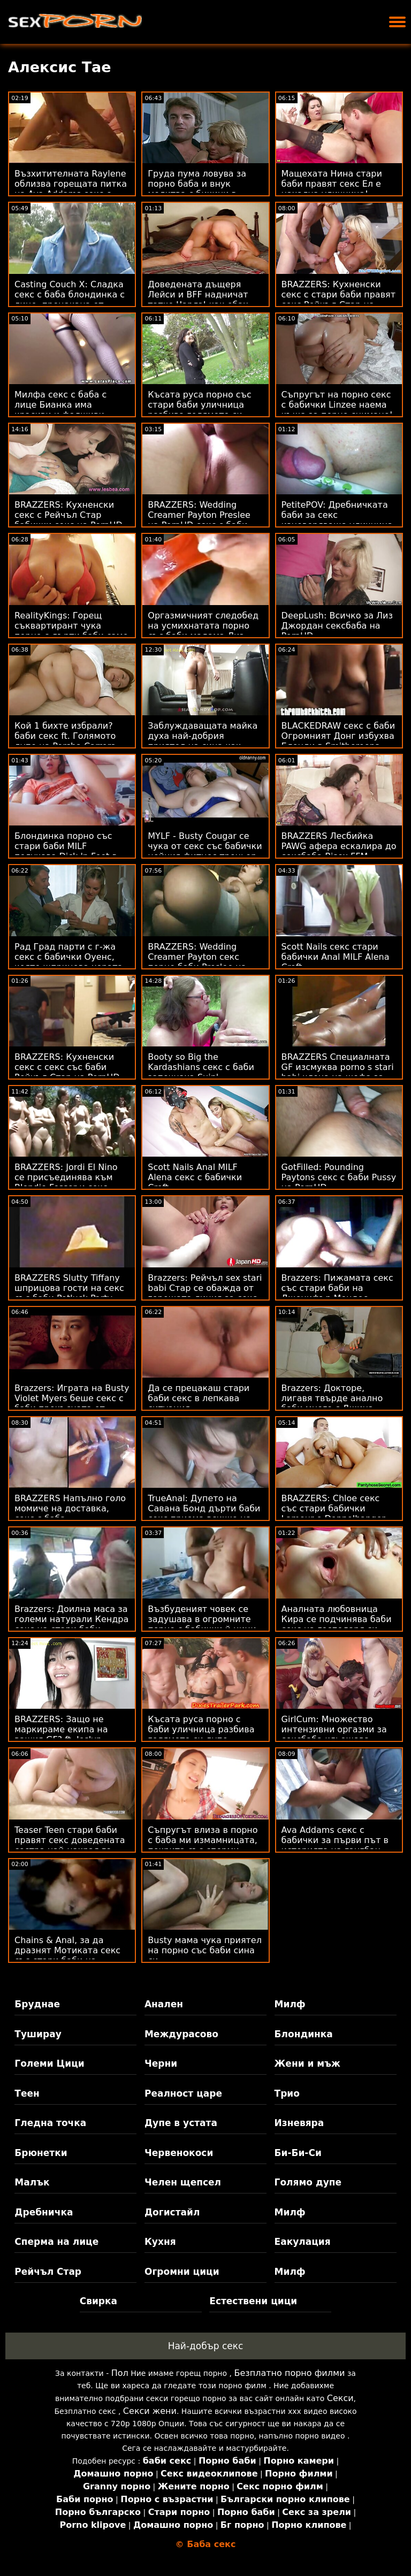  I want to click on GotFilled: Pounding Paytons секс с баби Pussy на PornHD, so click(339, 1177).